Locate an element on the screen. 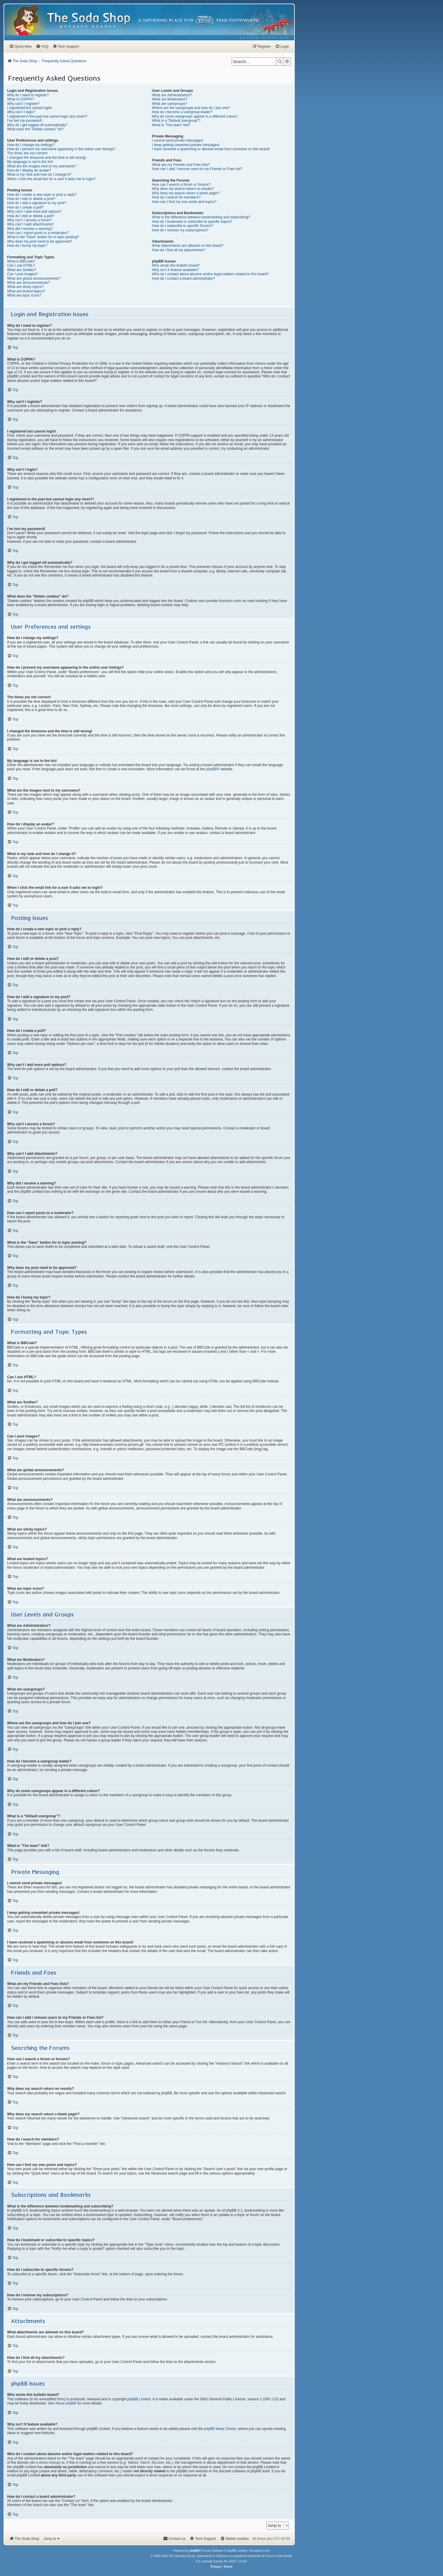 This screenshot has height=2576, width=443. How do I edit or delete a poll? is located at coordinates (30, 216).